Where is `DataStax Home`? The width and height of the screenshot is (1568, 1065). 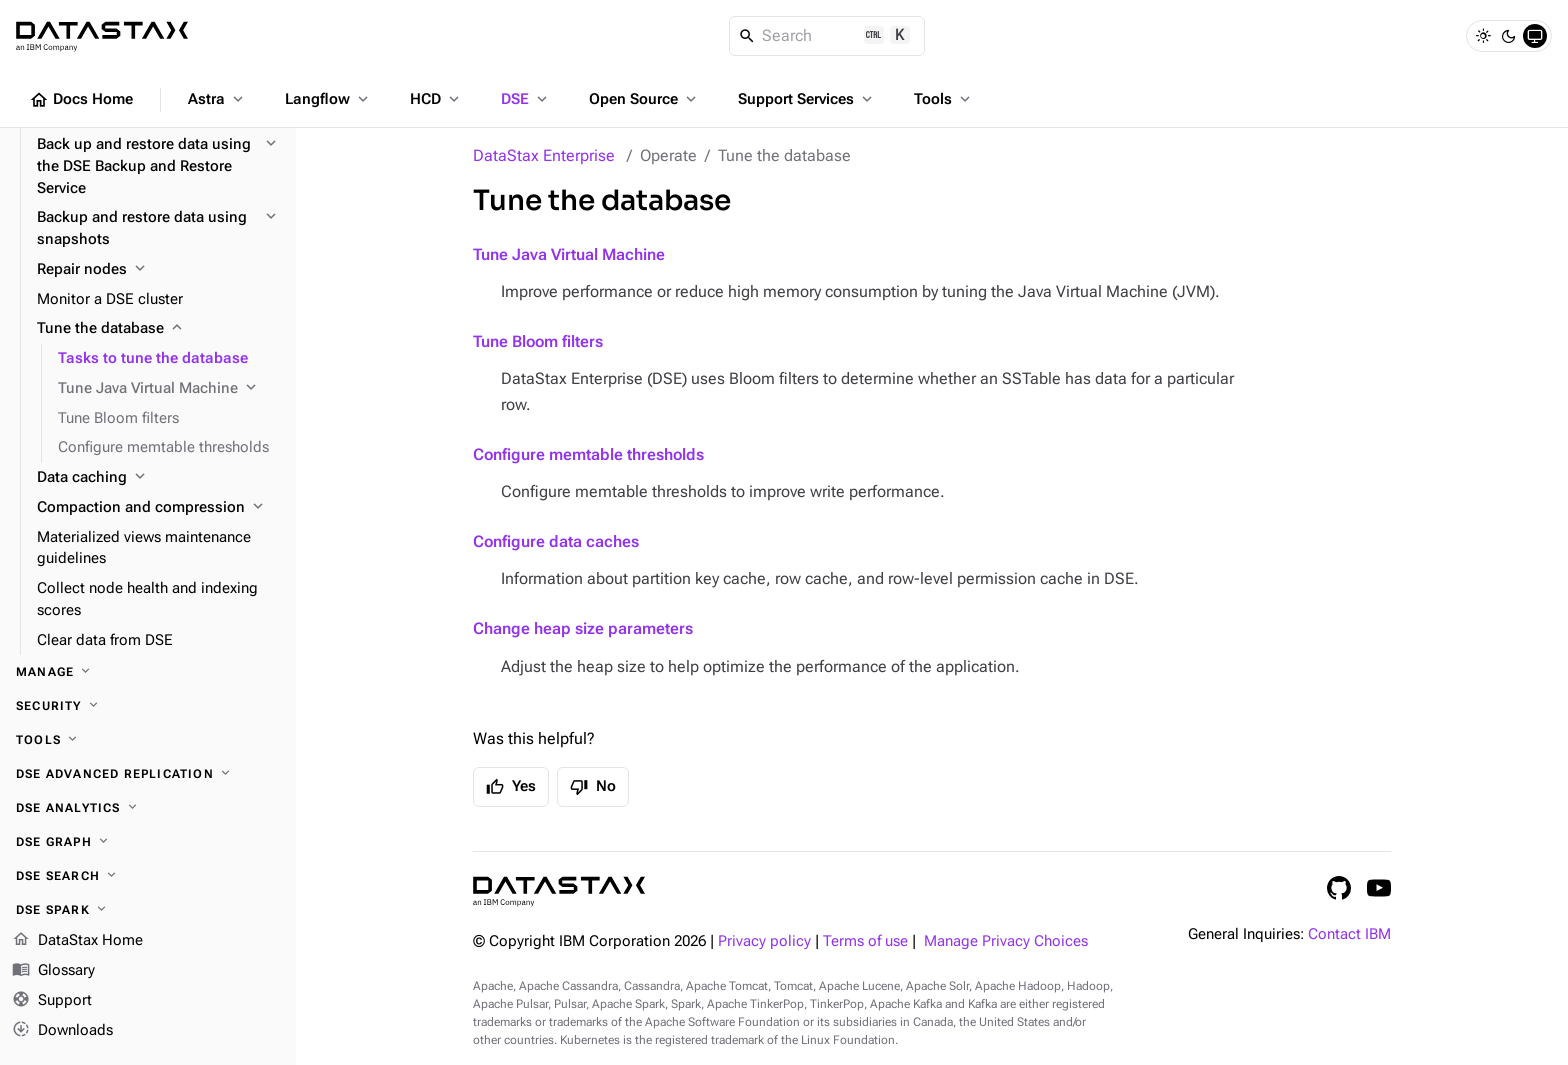
DataStax Home is located at coordinates (77, 941).